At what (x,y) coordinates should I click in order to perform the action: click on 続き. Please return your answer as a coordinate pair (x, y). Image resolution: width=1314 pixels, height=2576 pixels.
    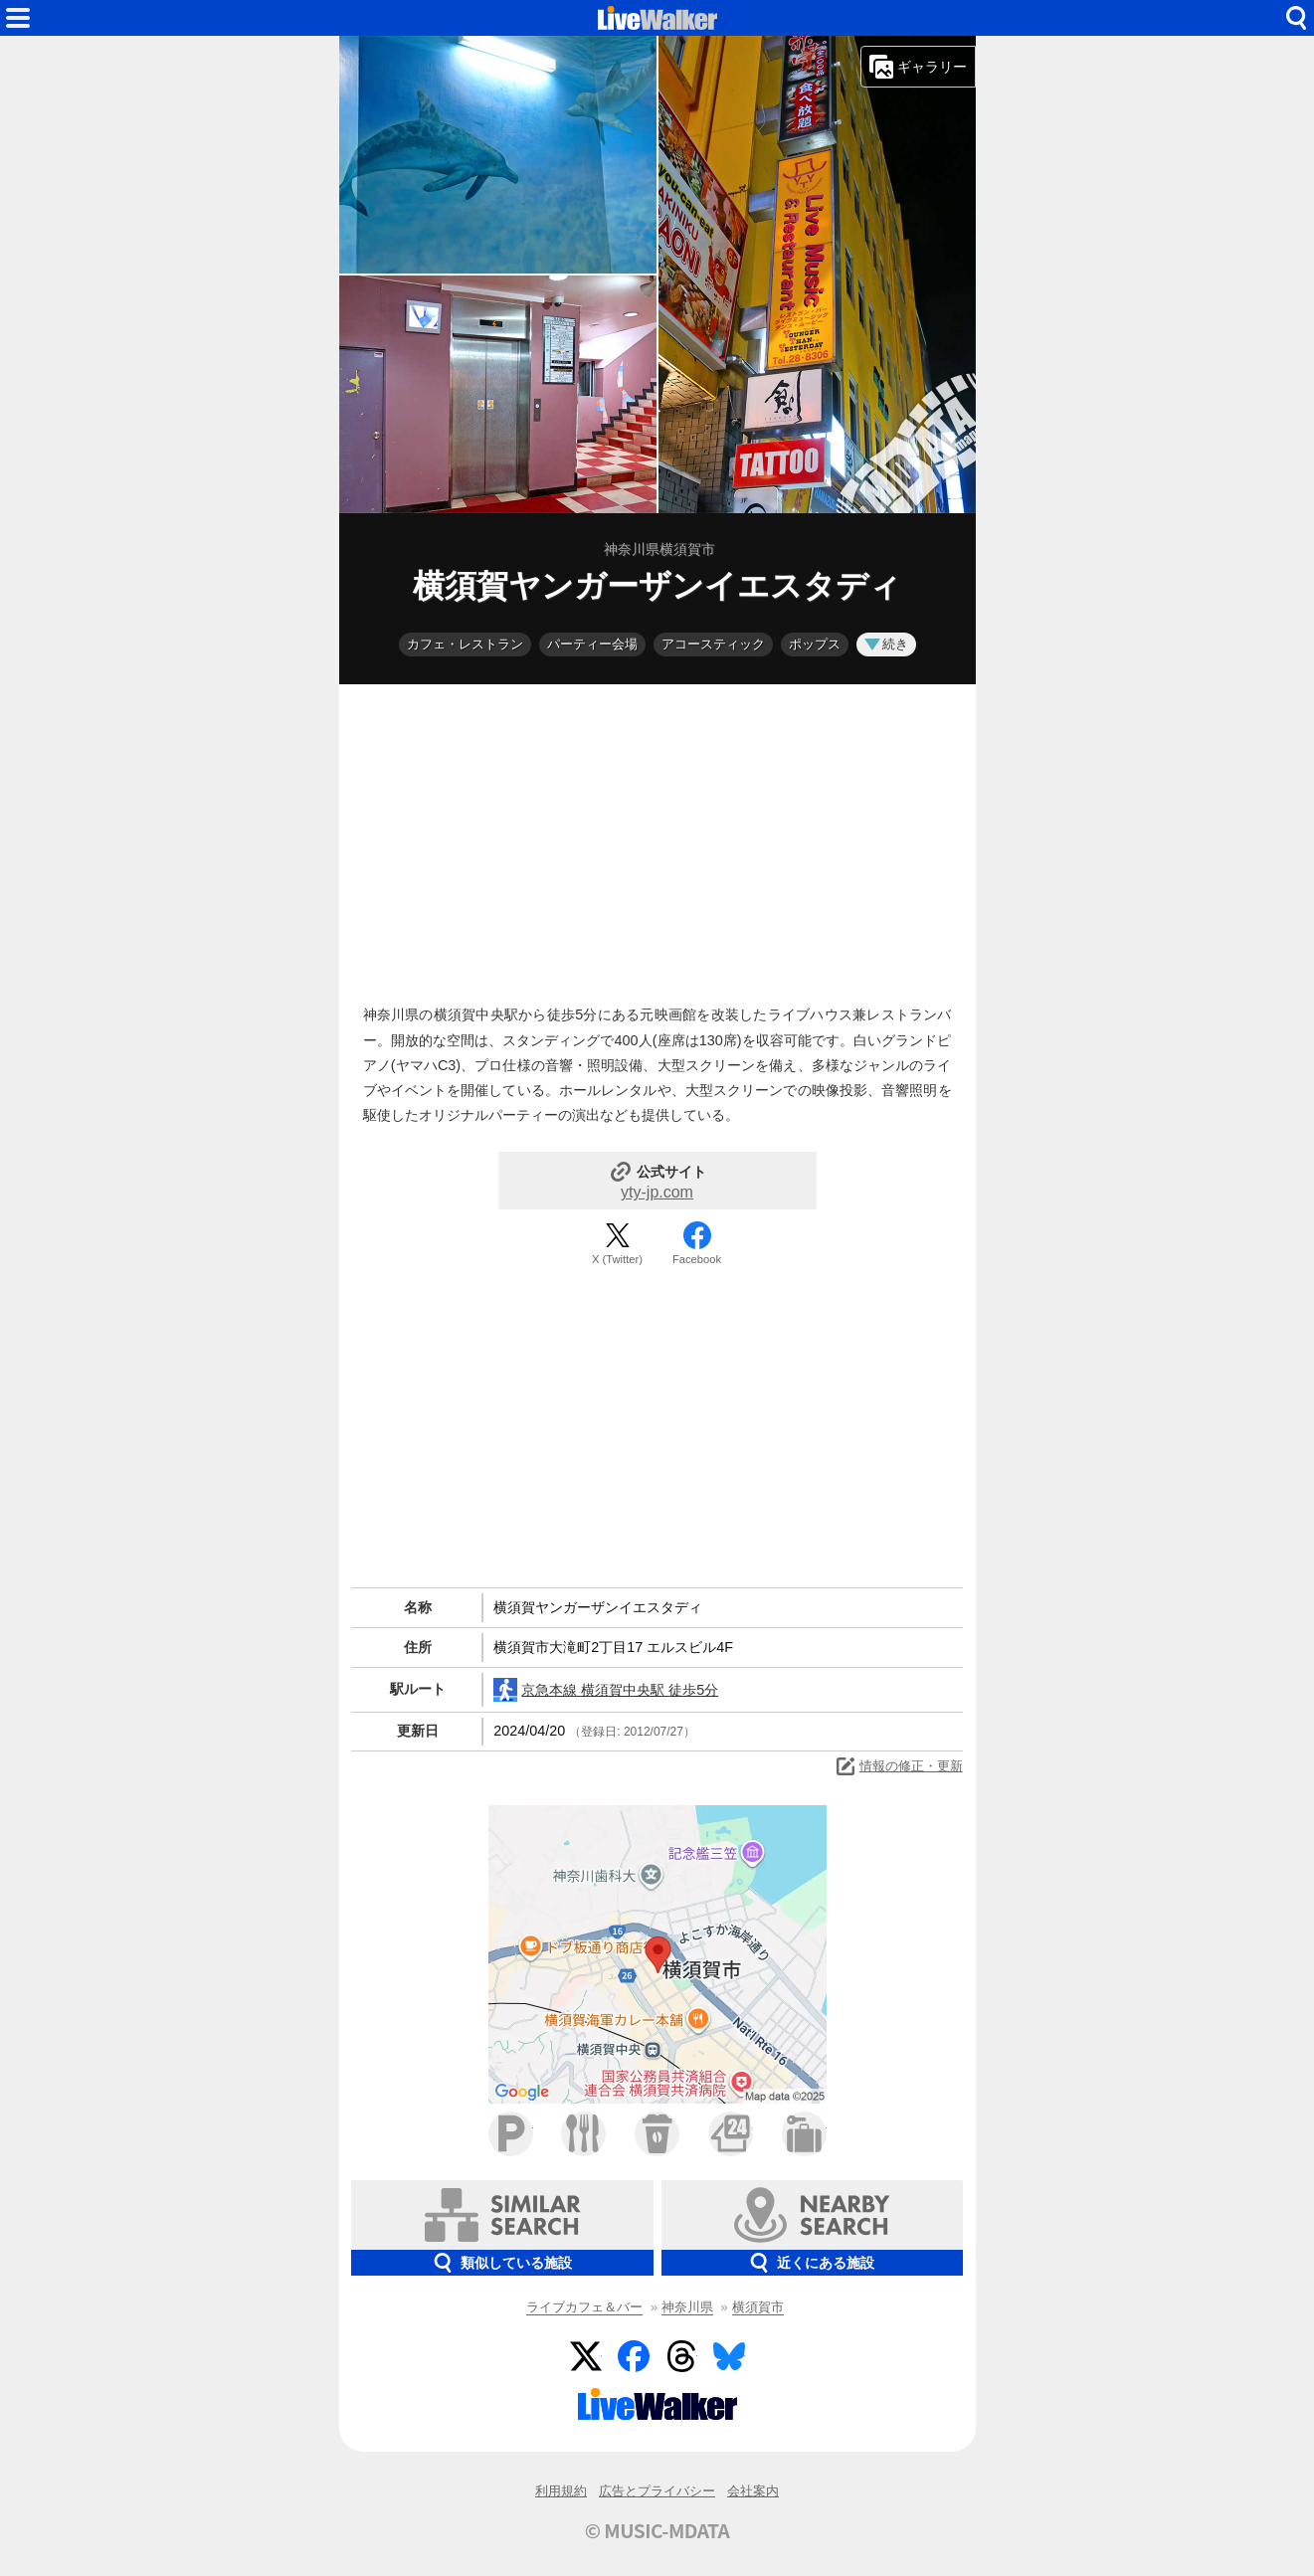
    Looking at the image, I should click on (886, 644).